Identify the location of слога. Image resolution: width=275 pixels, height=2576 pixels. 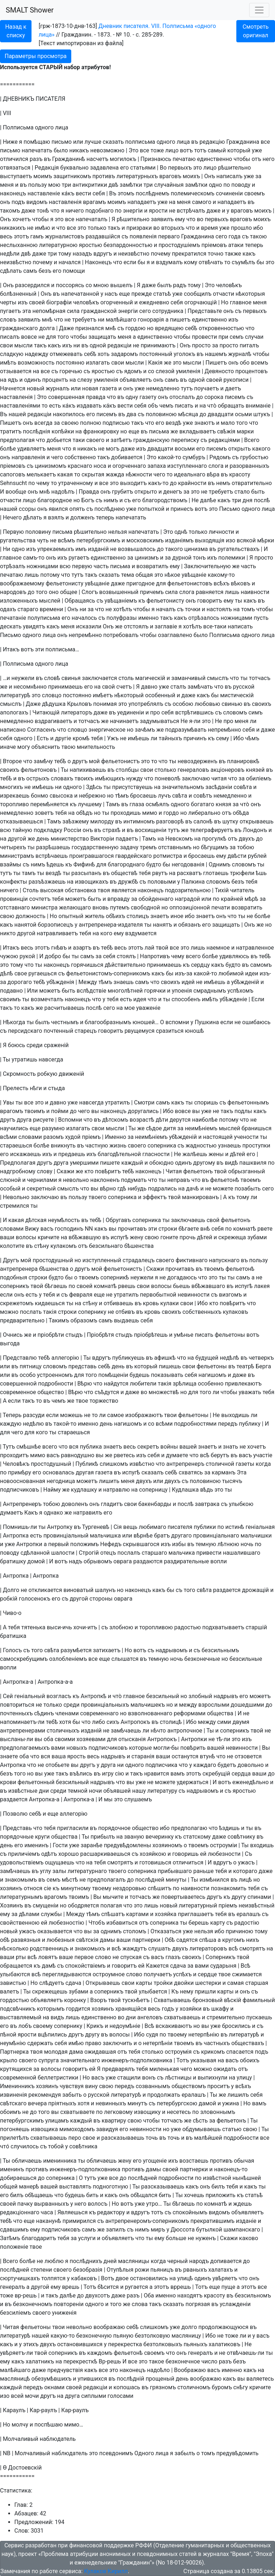
(215, 465).